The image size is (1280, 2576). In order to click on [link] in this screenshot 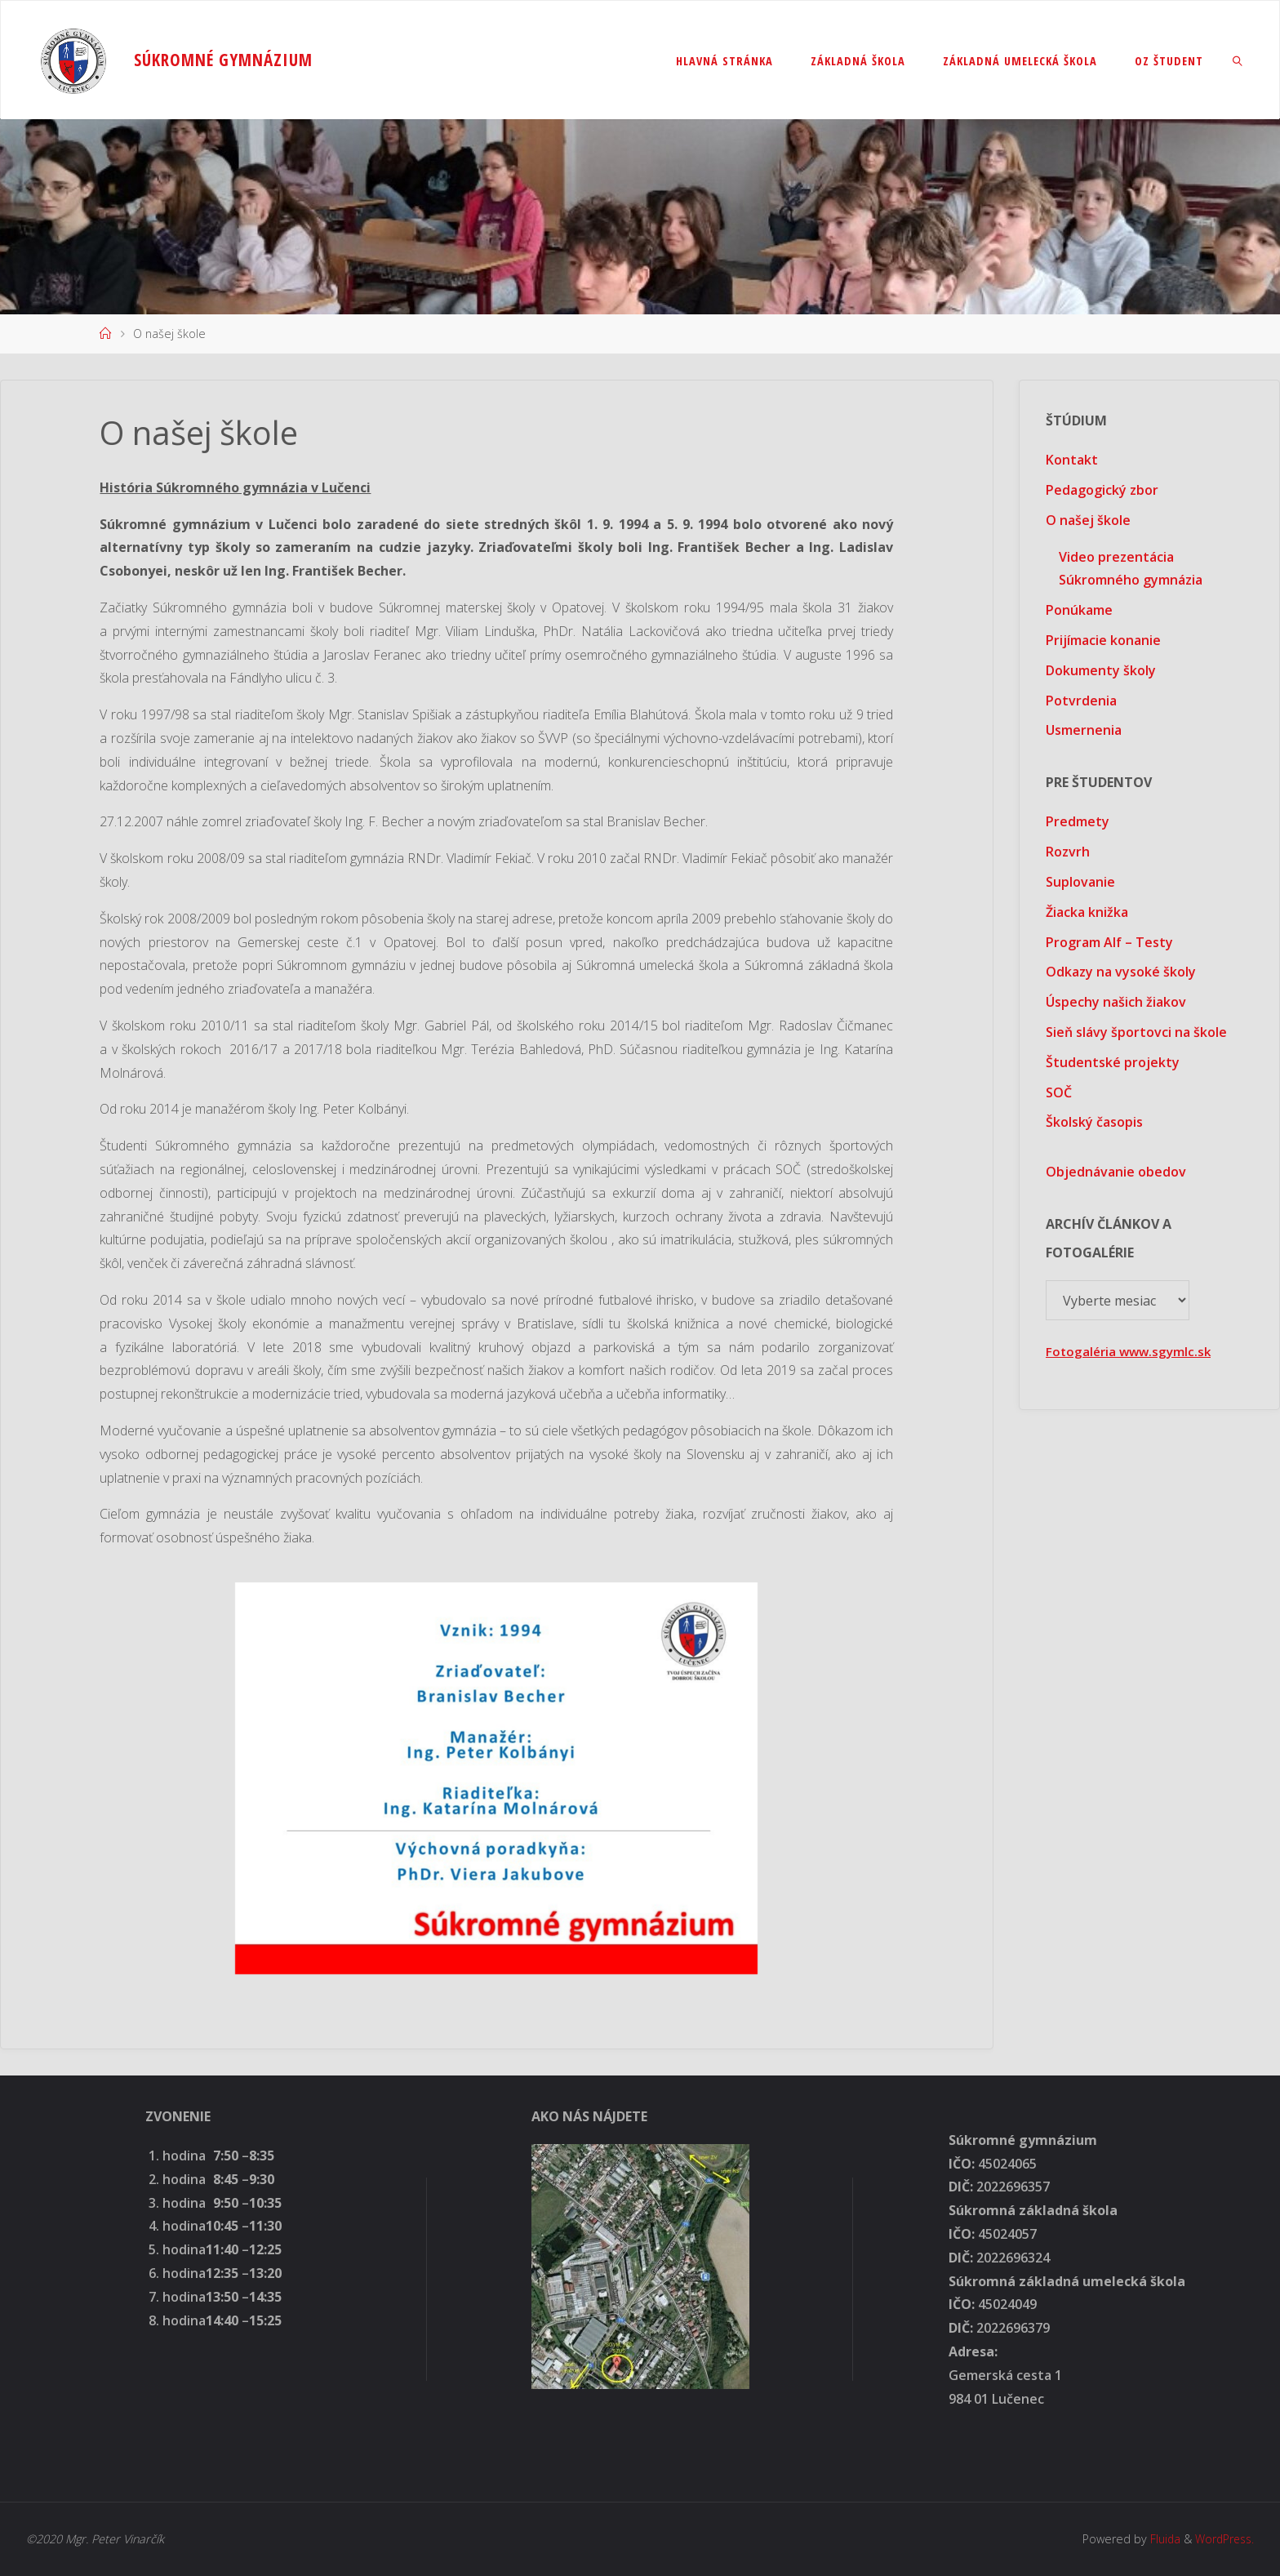, I will do `click(1238, 60)`.